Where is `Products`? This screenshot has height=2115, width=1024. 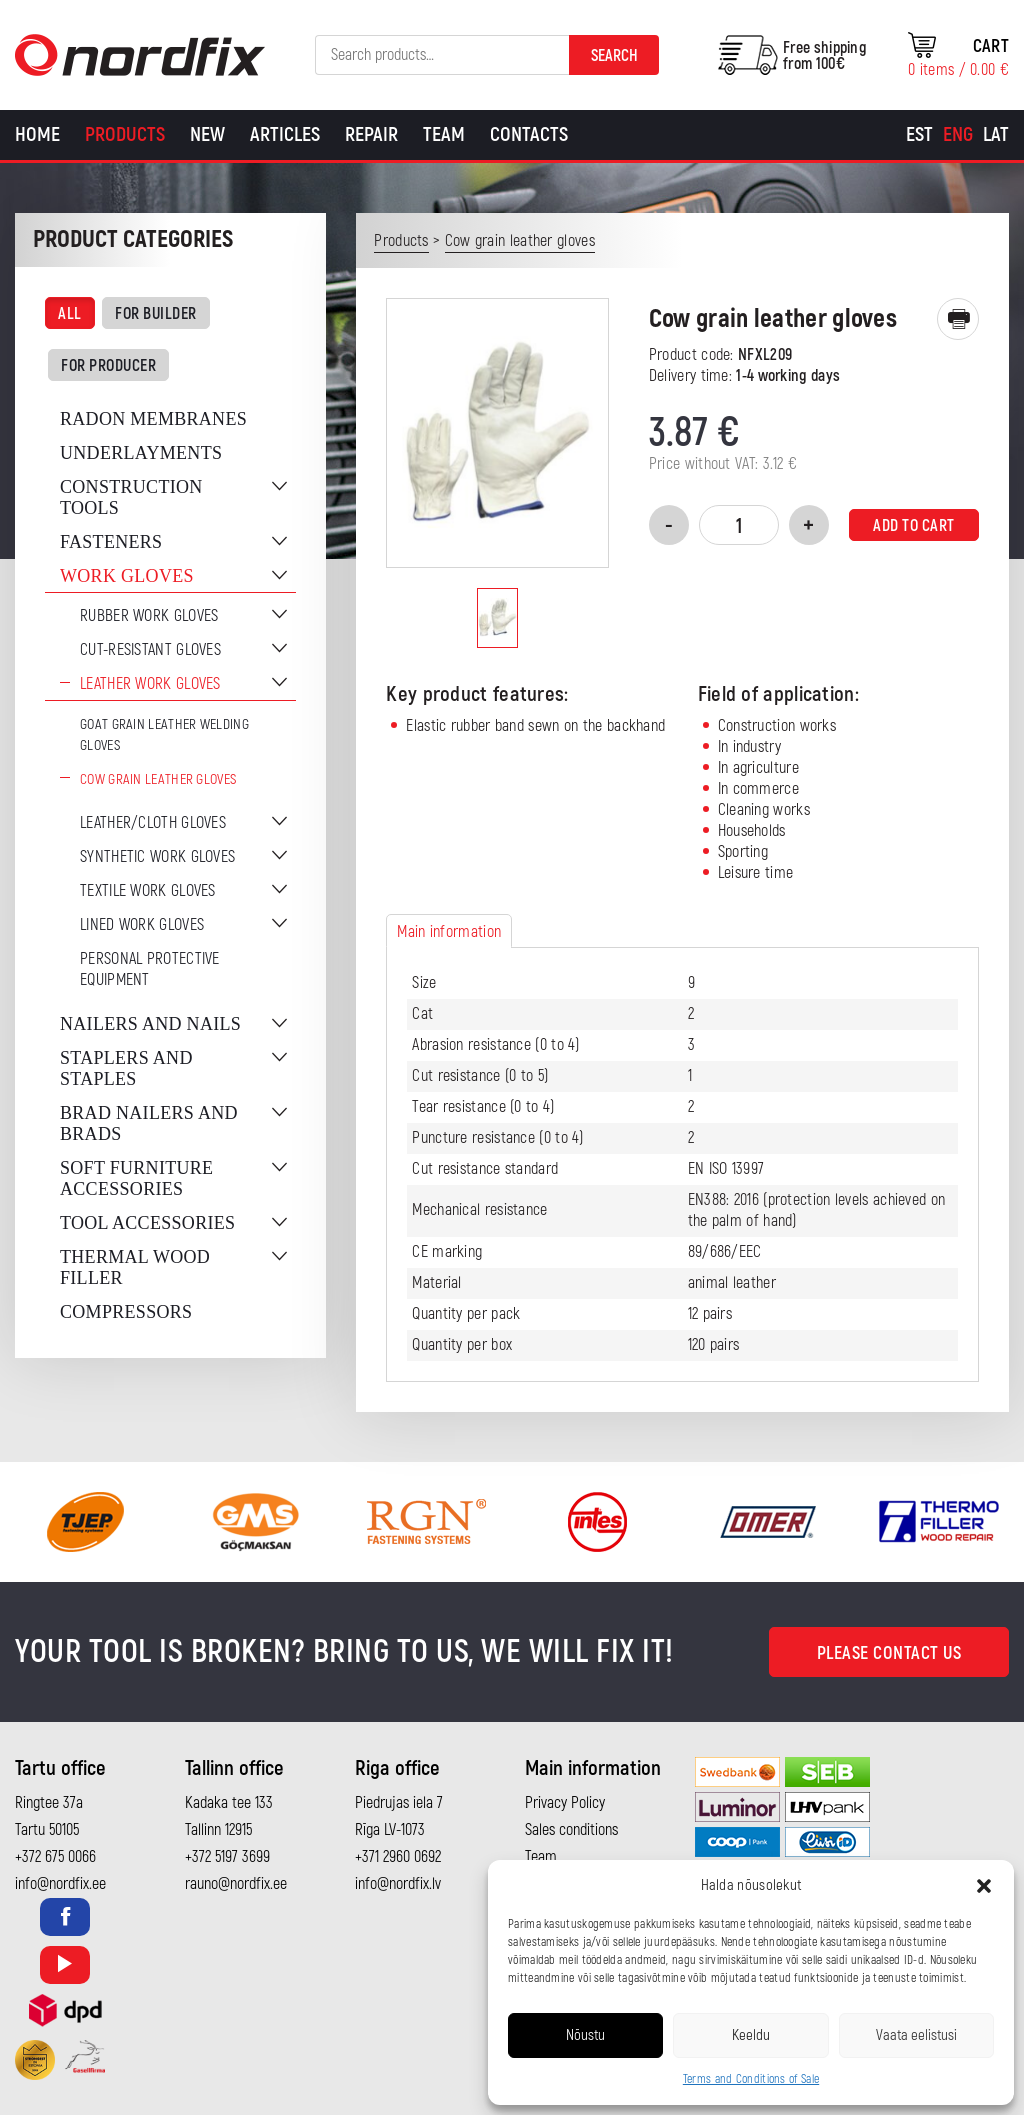
Products is located at coordinates (125, 134).